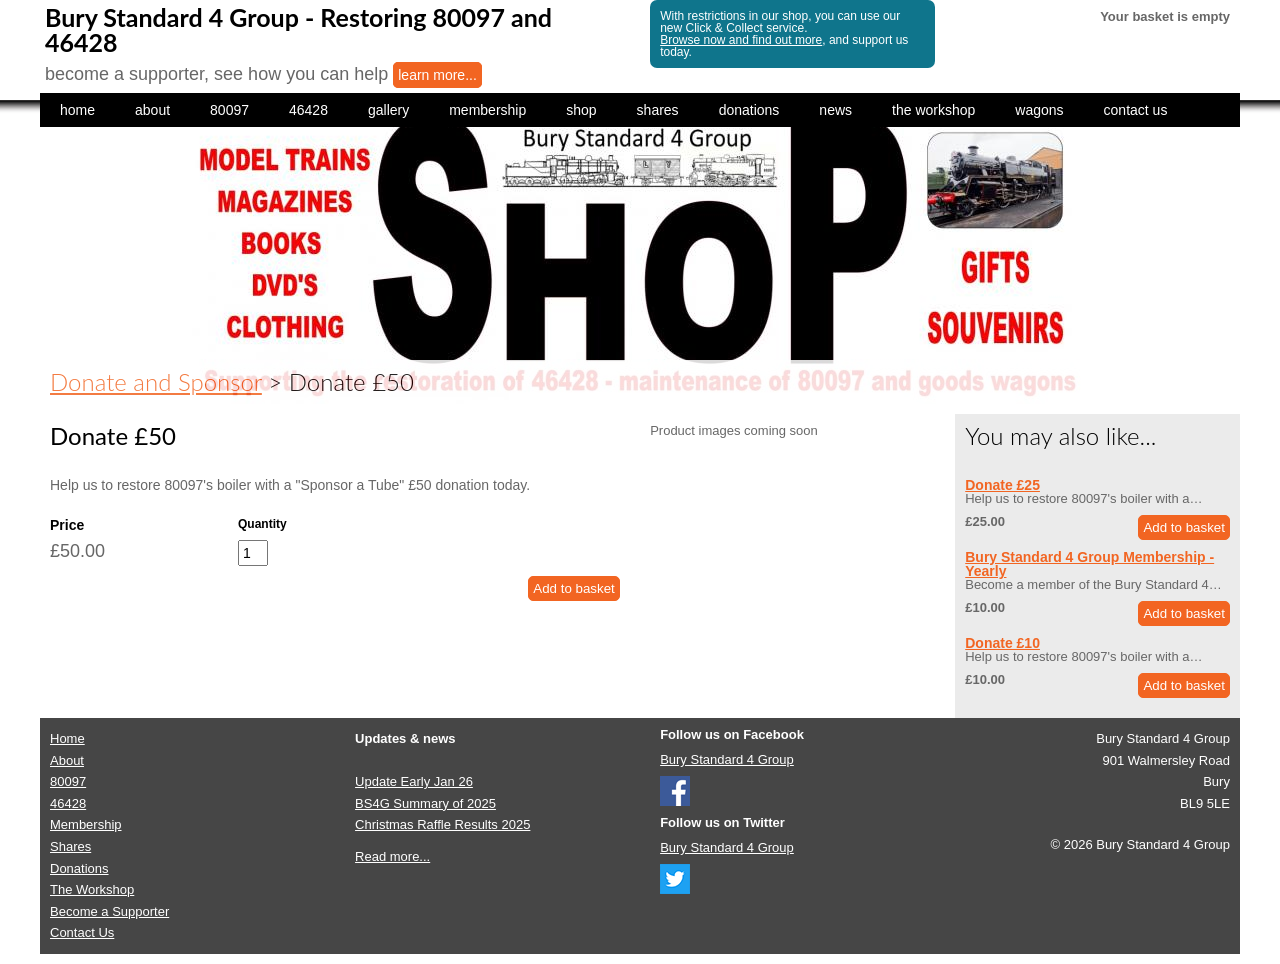 This screenshot has height=964, width=1280. What do you see at coordinates (749, 110) in the screenshot?
I see `donations` at bounding box center [749, 110].